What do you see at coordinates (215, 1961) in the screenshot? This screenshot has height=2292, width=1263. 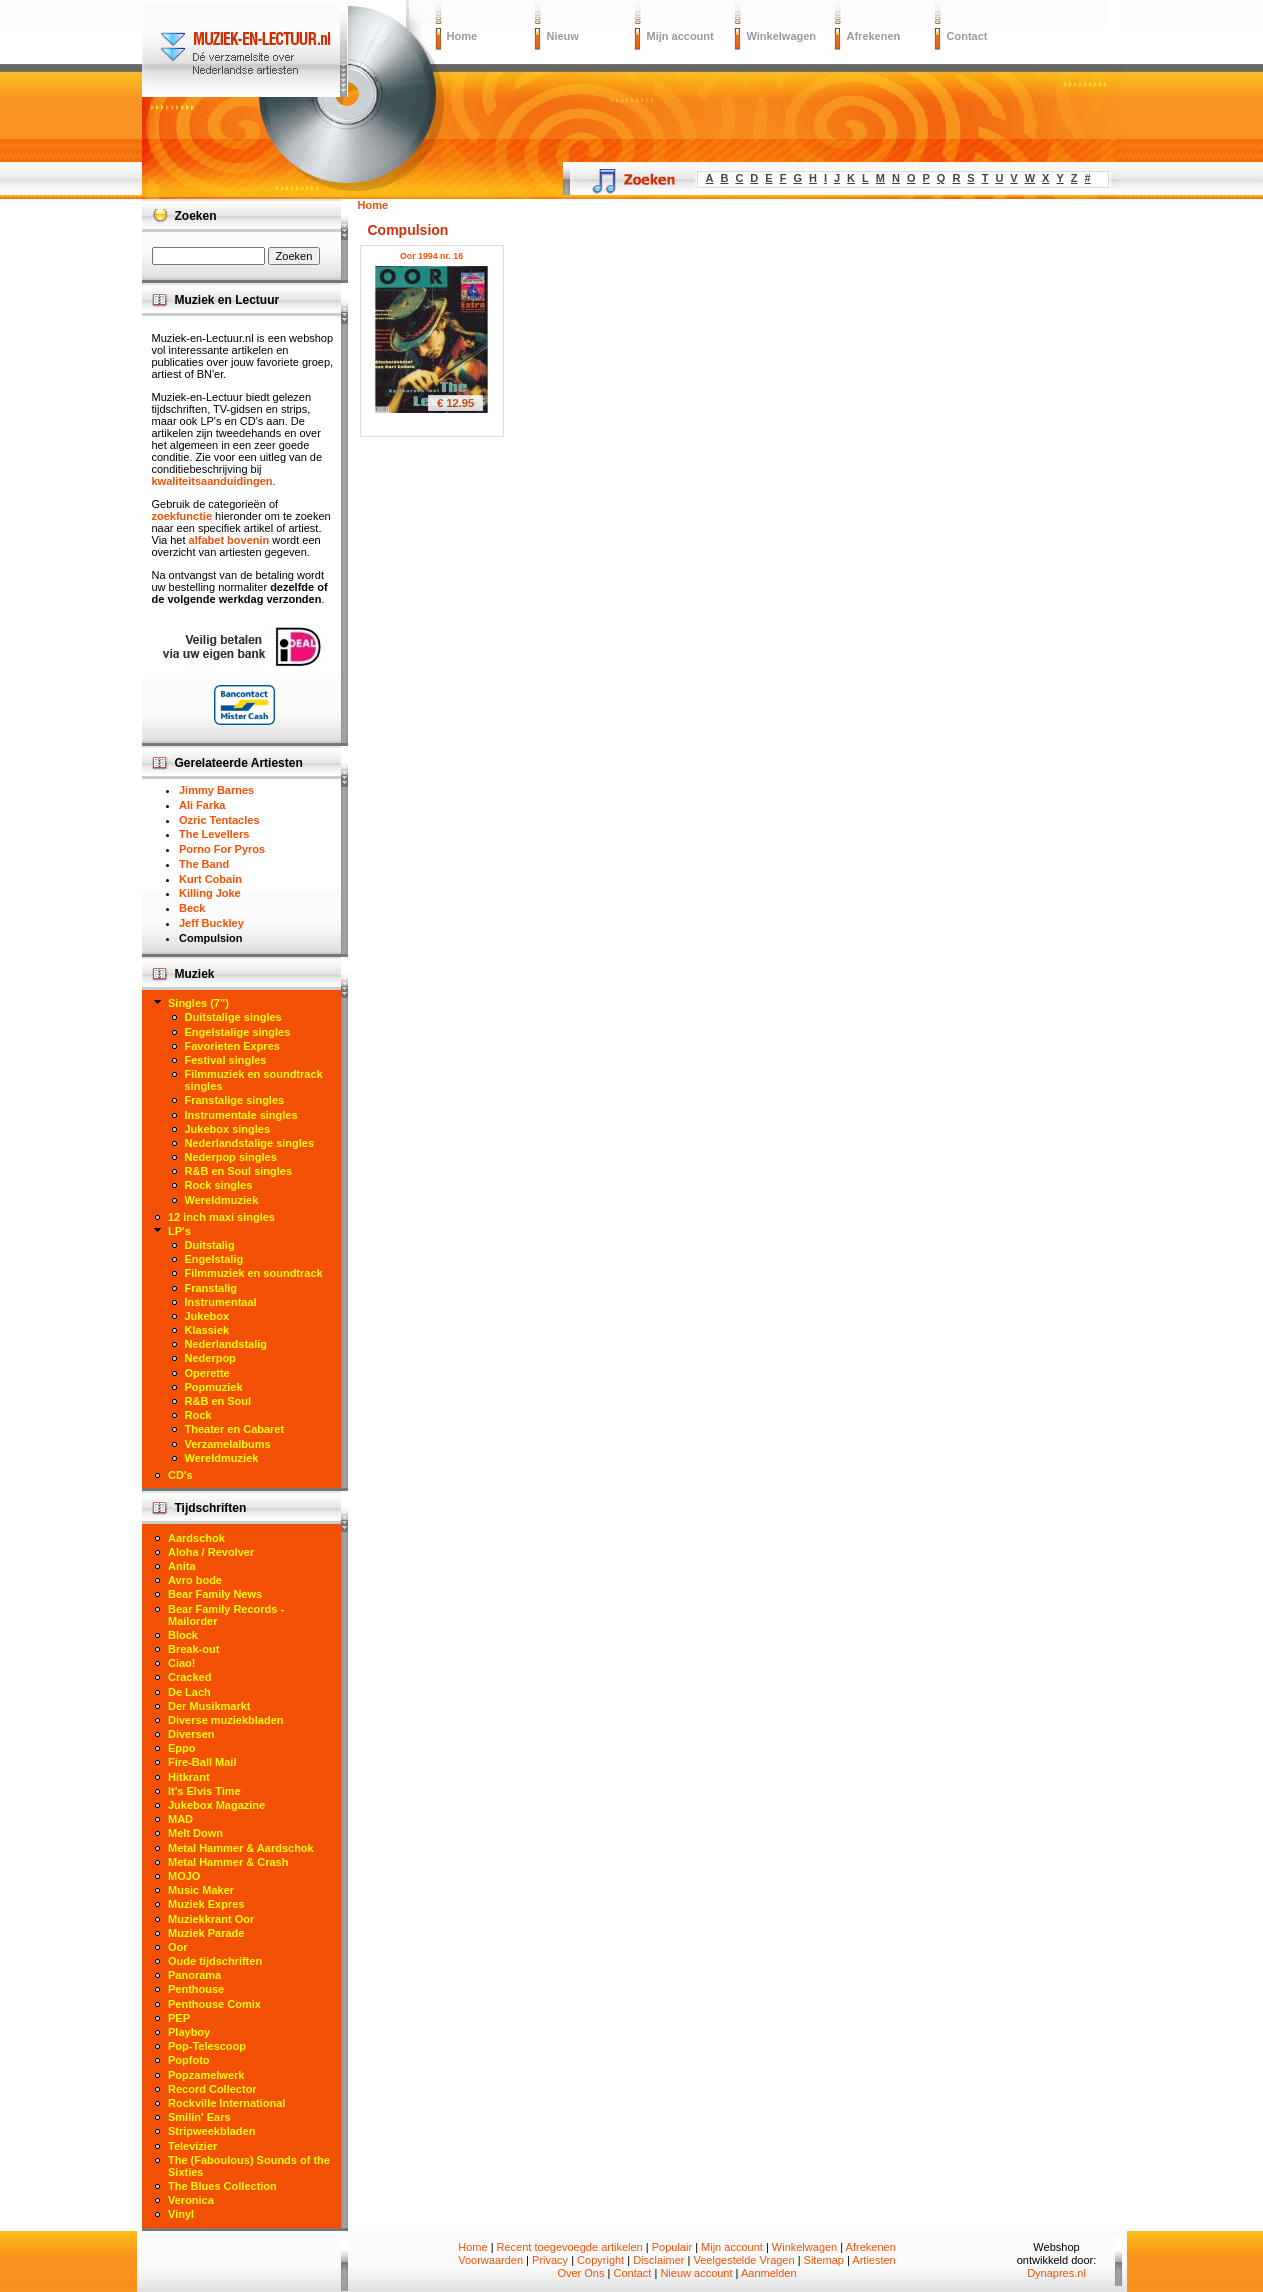 I see `Oude tijdschriften` at bounding box center [215, 1961].